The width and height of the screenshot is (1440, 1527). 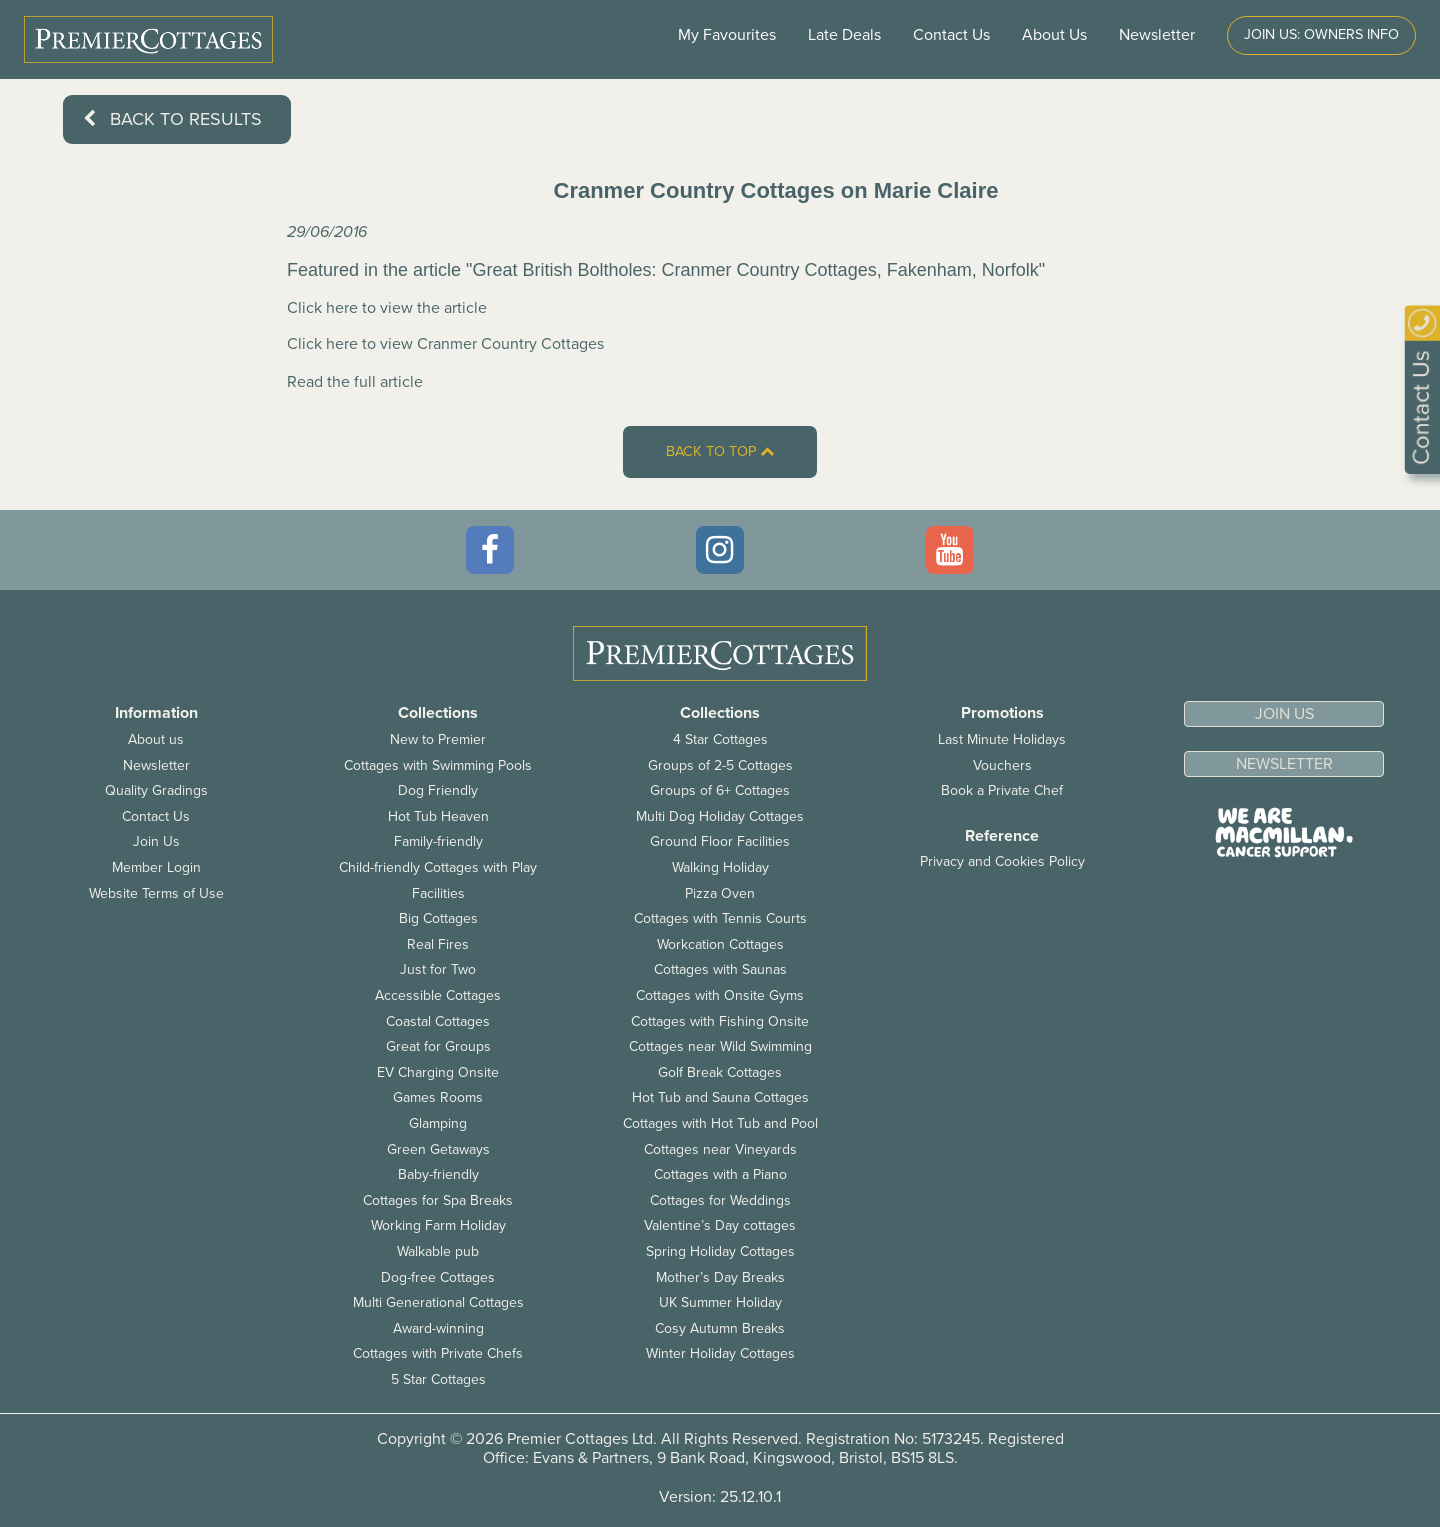 What do you see at coordinates (720, 944) in the screenshot?
I see `Workcation Cottages` at bounding box center [720, 944].